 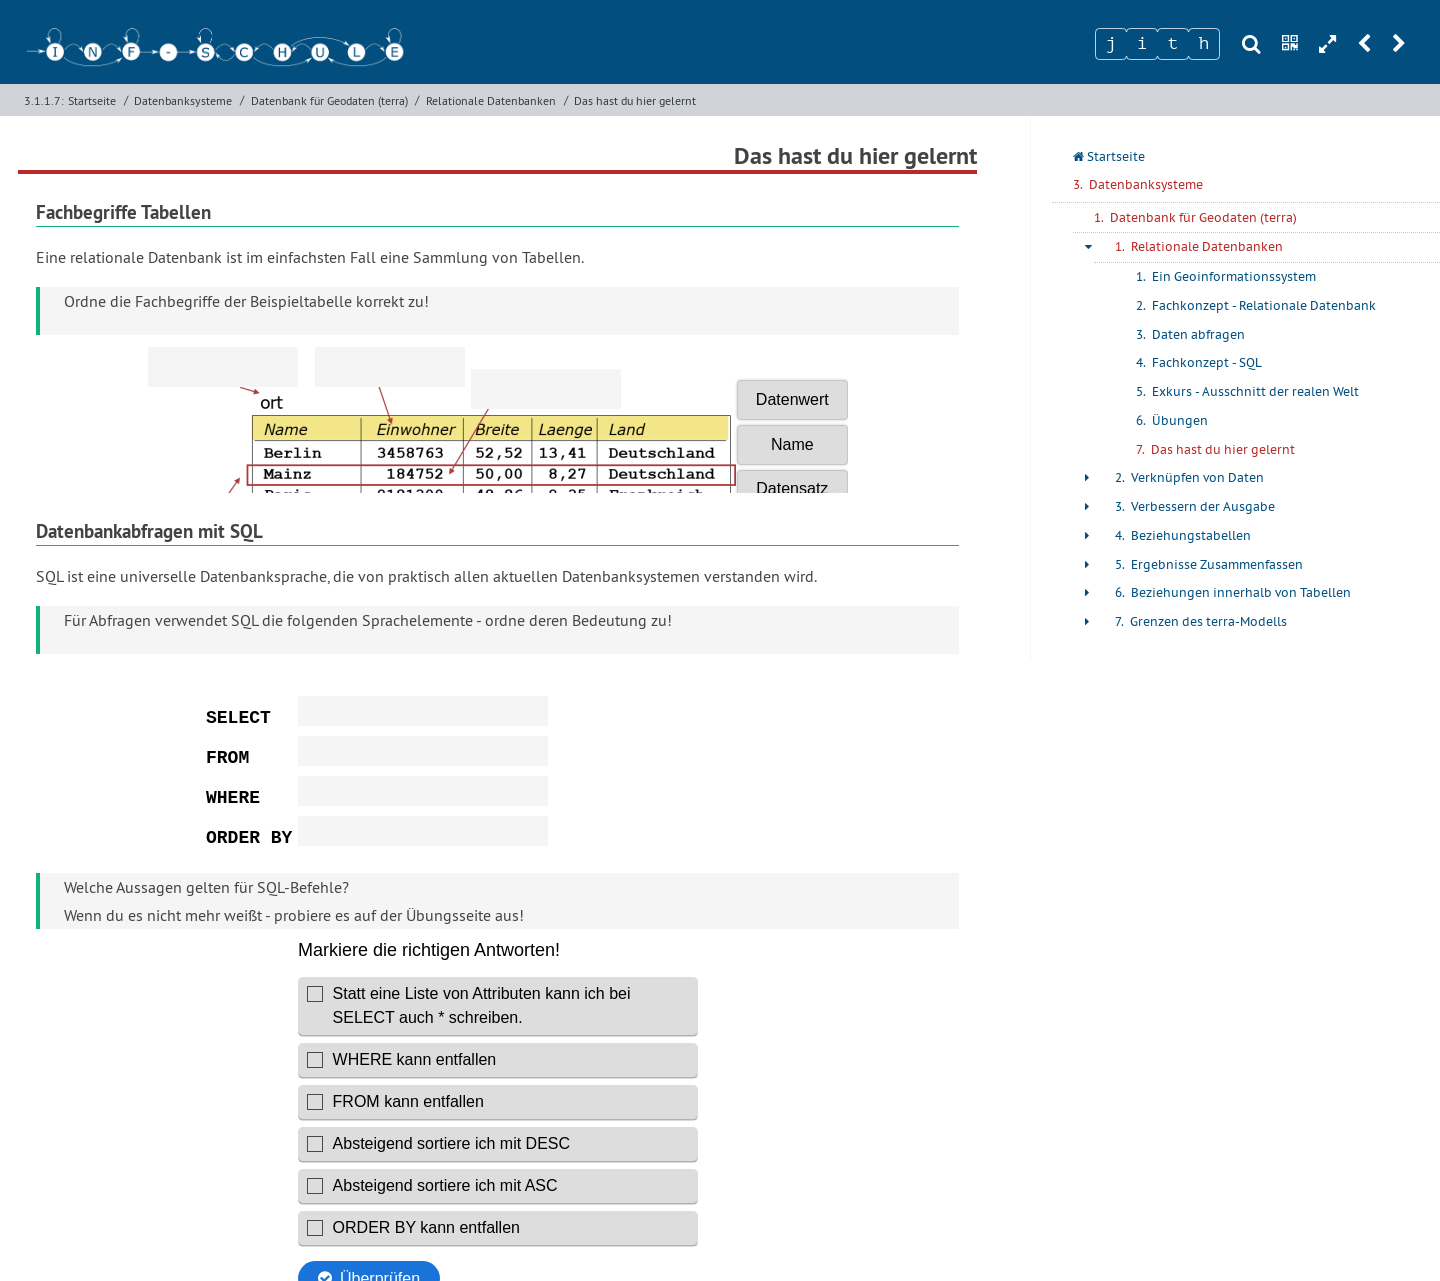 I want to click on [Zeichen 2], so click(x=1142, y=44).